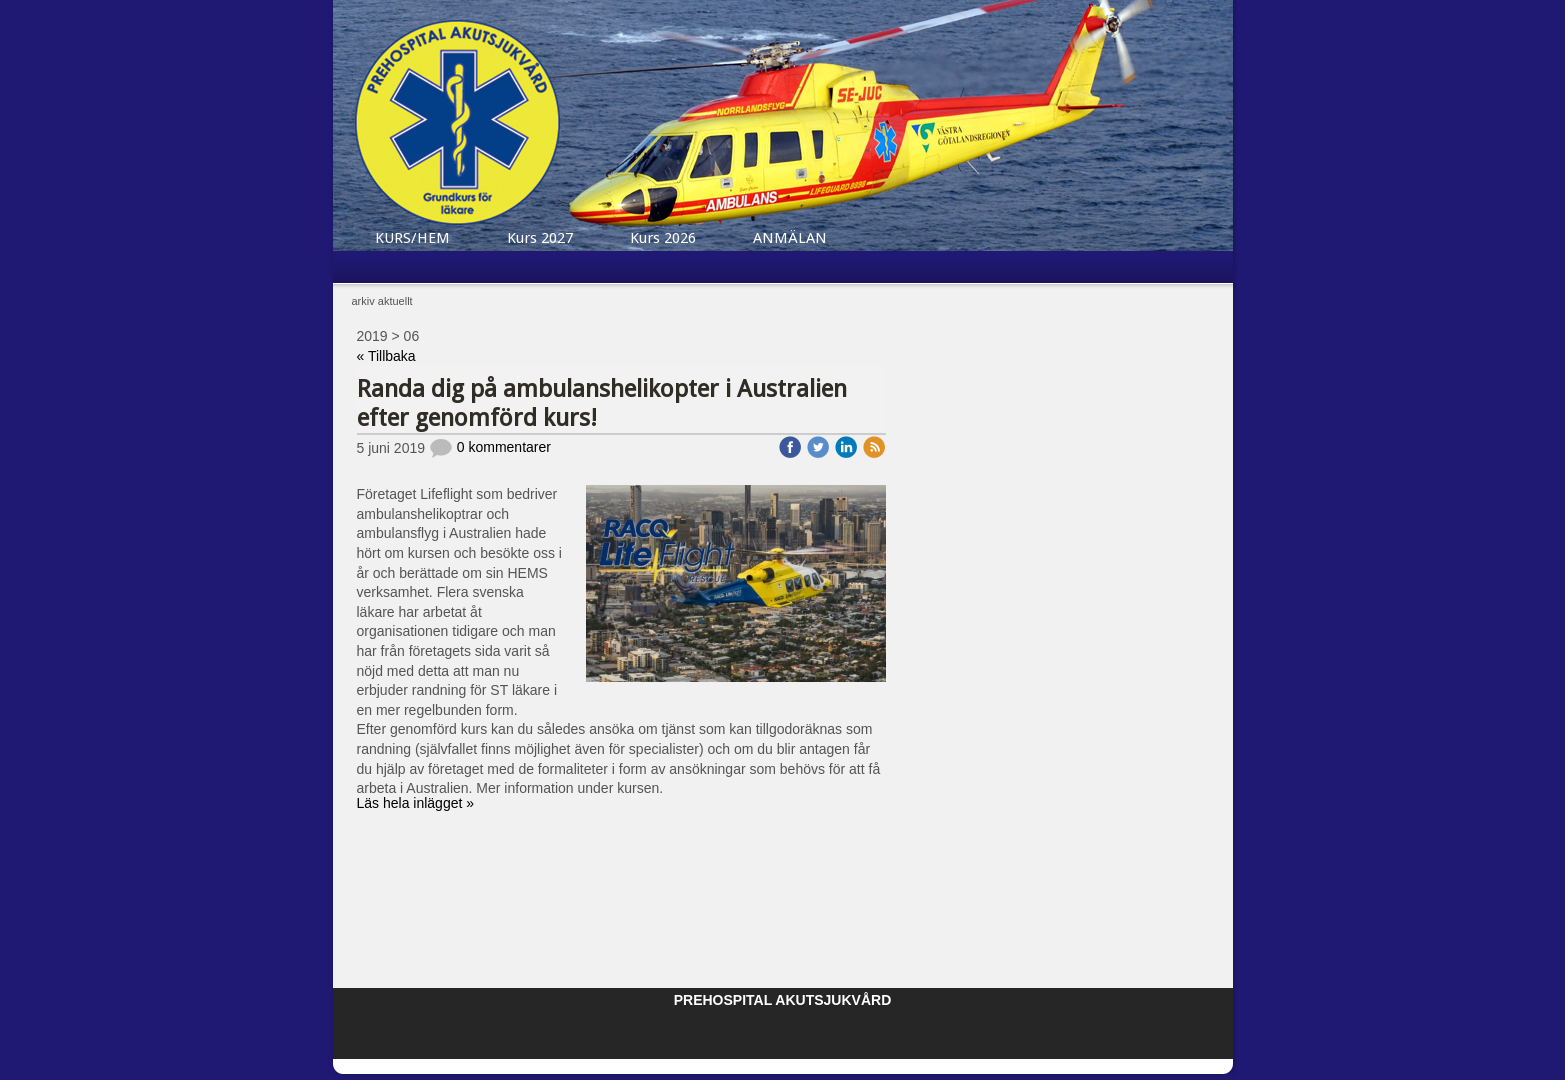  What do you see at coordinates (416, 803) in the screenshot?
I see `Läs hela inlägget »` at bounding box center [416, 803].